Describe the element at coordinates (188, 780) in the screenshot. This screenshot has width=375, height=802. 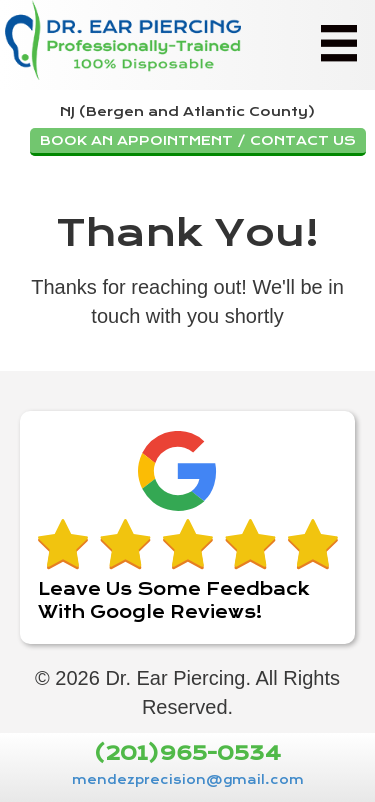
I see `mendezprecision@gmail.com` at that location.